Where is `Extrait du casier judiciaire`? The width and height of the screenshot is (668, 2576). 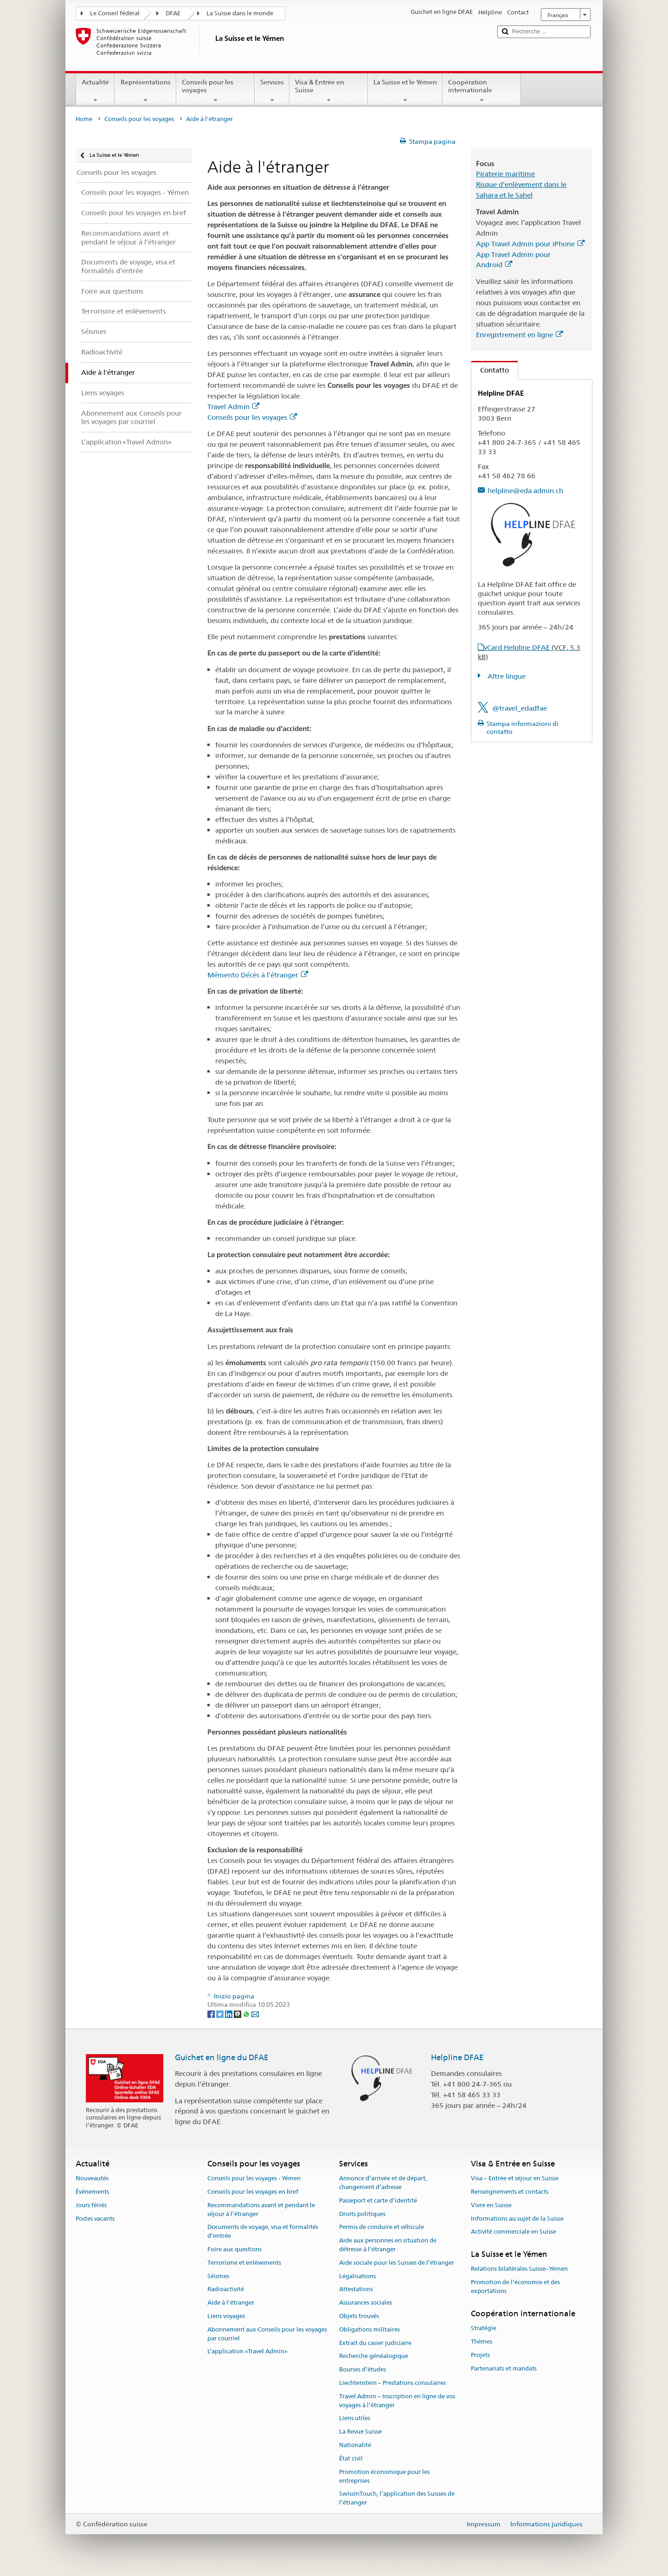
Extrait du casier judiciaire is located at coordinates (375, 2342).